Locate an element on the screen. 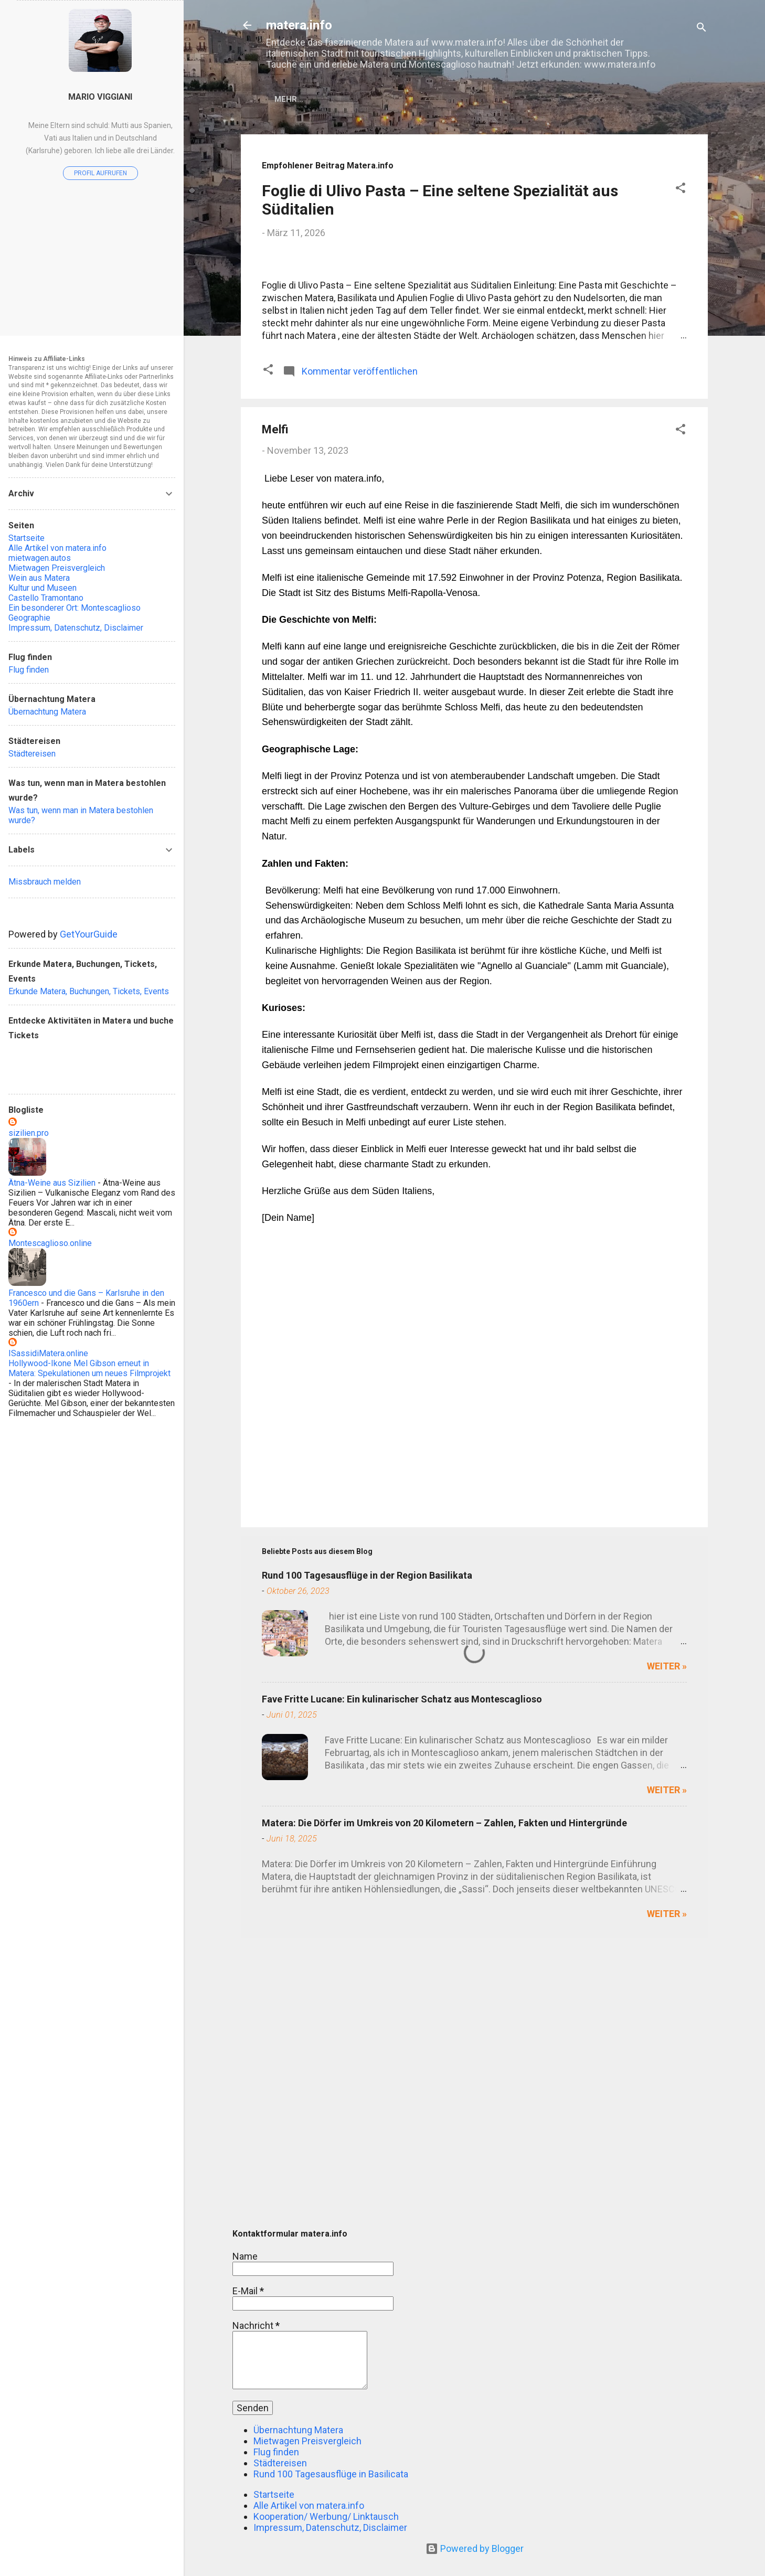 This screenshot has height=2576, width=765. Startseite is located at coordinates (306, 99).